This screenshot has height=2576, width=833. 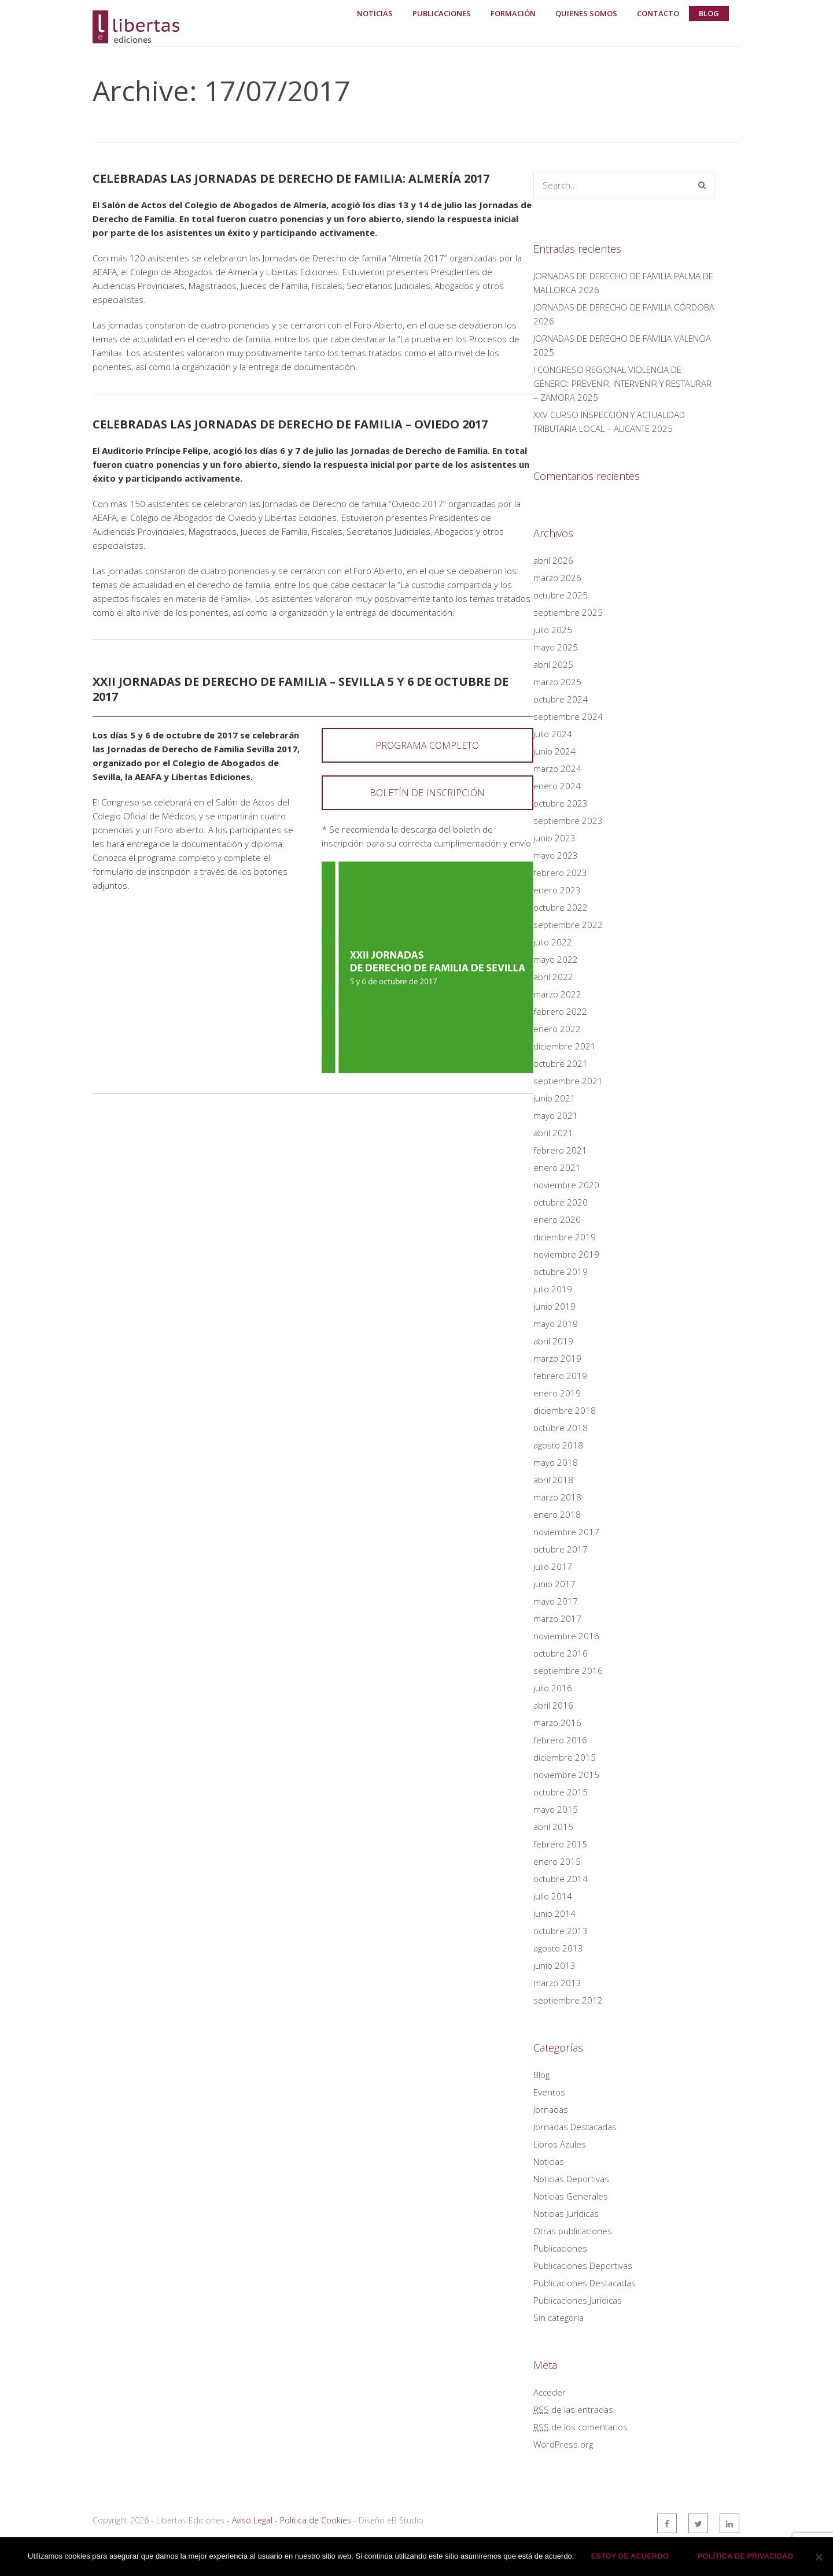 I want to click on mayo 2022, so click(x=555, y=959).